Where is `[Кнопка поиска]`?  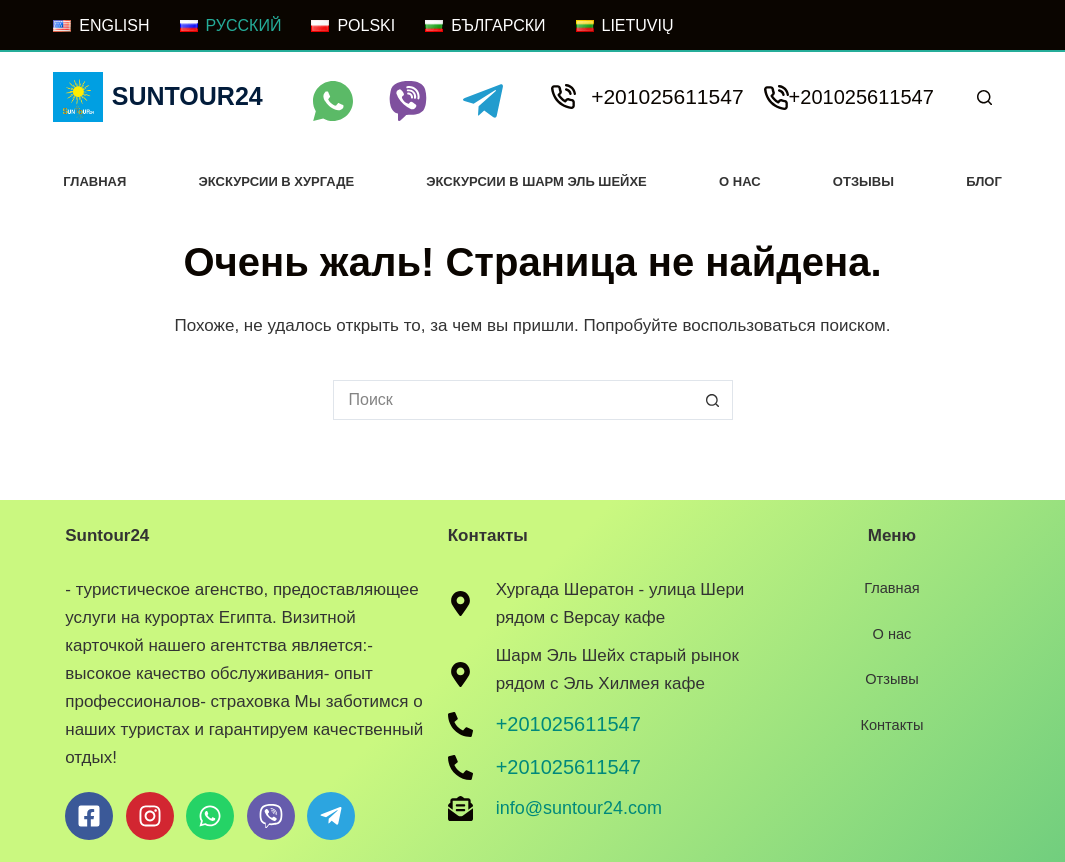 [Кнопка поиска] is located at coordinates (713, 400).